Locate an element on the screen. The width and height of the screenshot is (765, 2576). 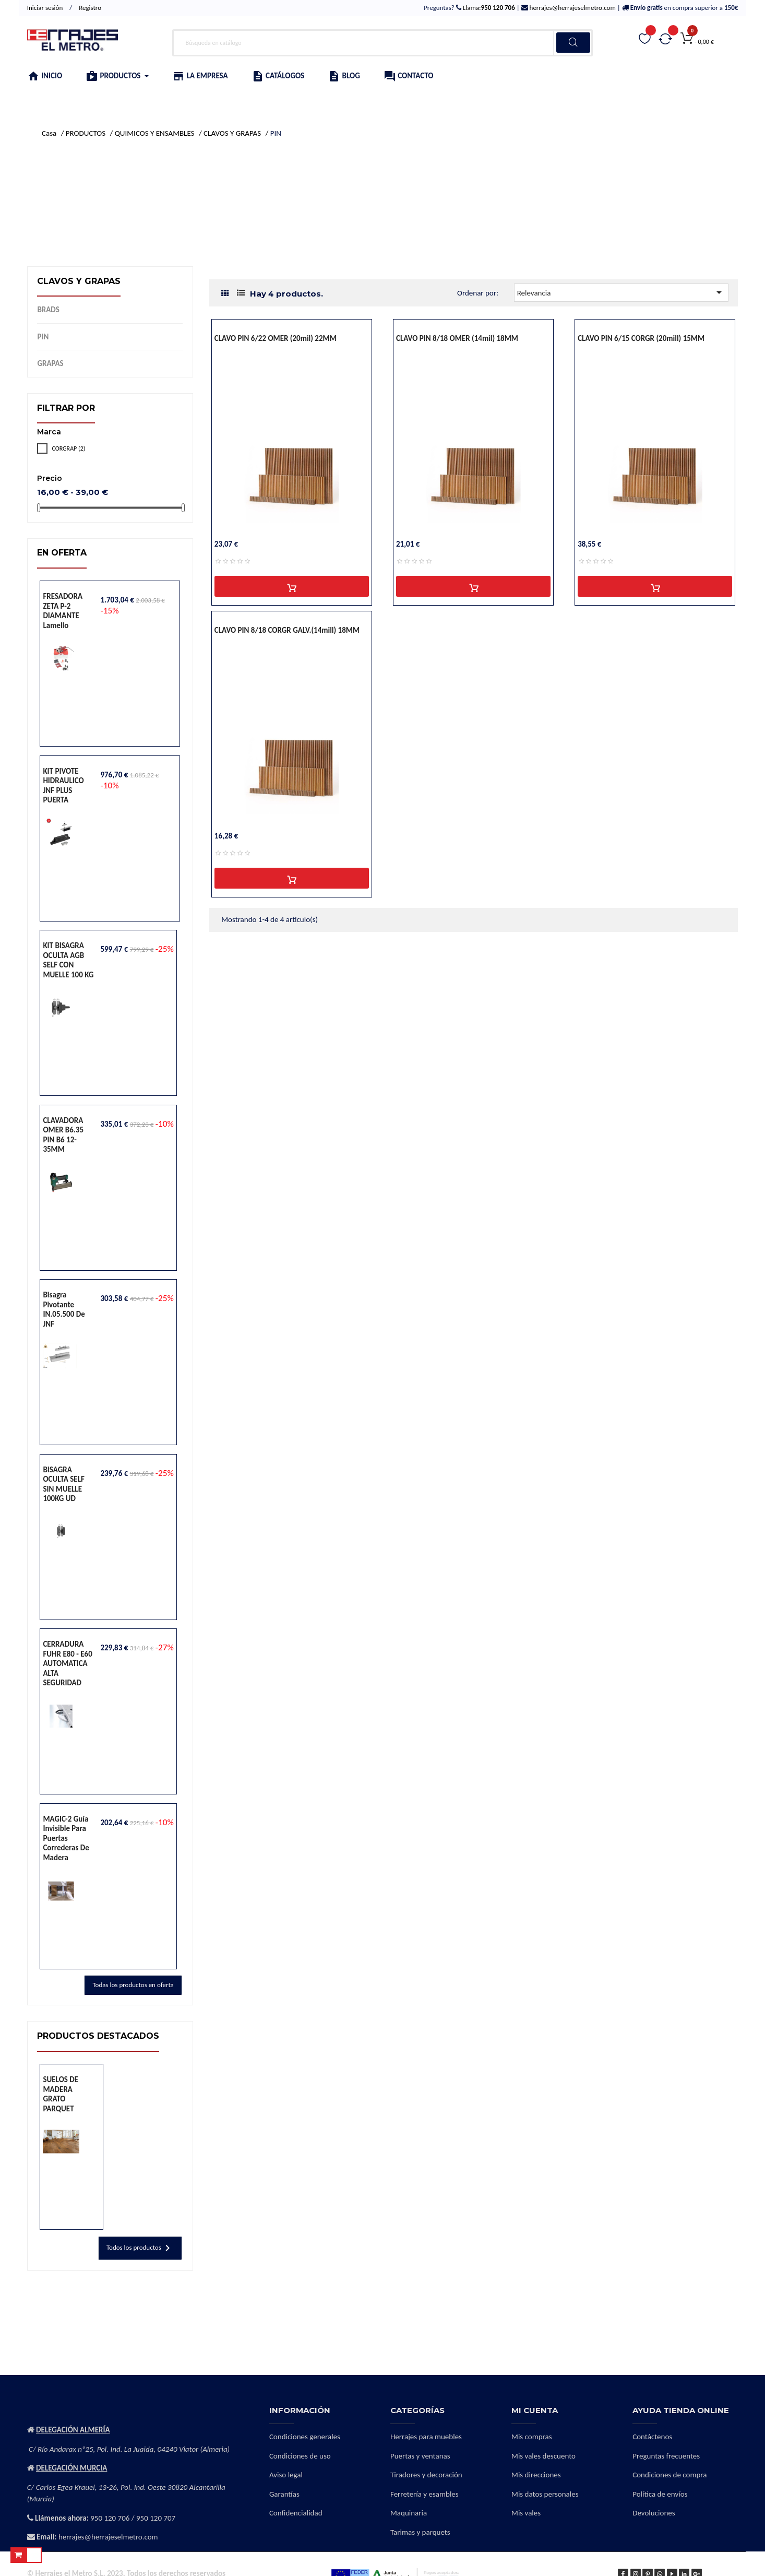
CLAVO PIN 6/22 OMER (20mil) 22MM is located at coordinates (275, 338).